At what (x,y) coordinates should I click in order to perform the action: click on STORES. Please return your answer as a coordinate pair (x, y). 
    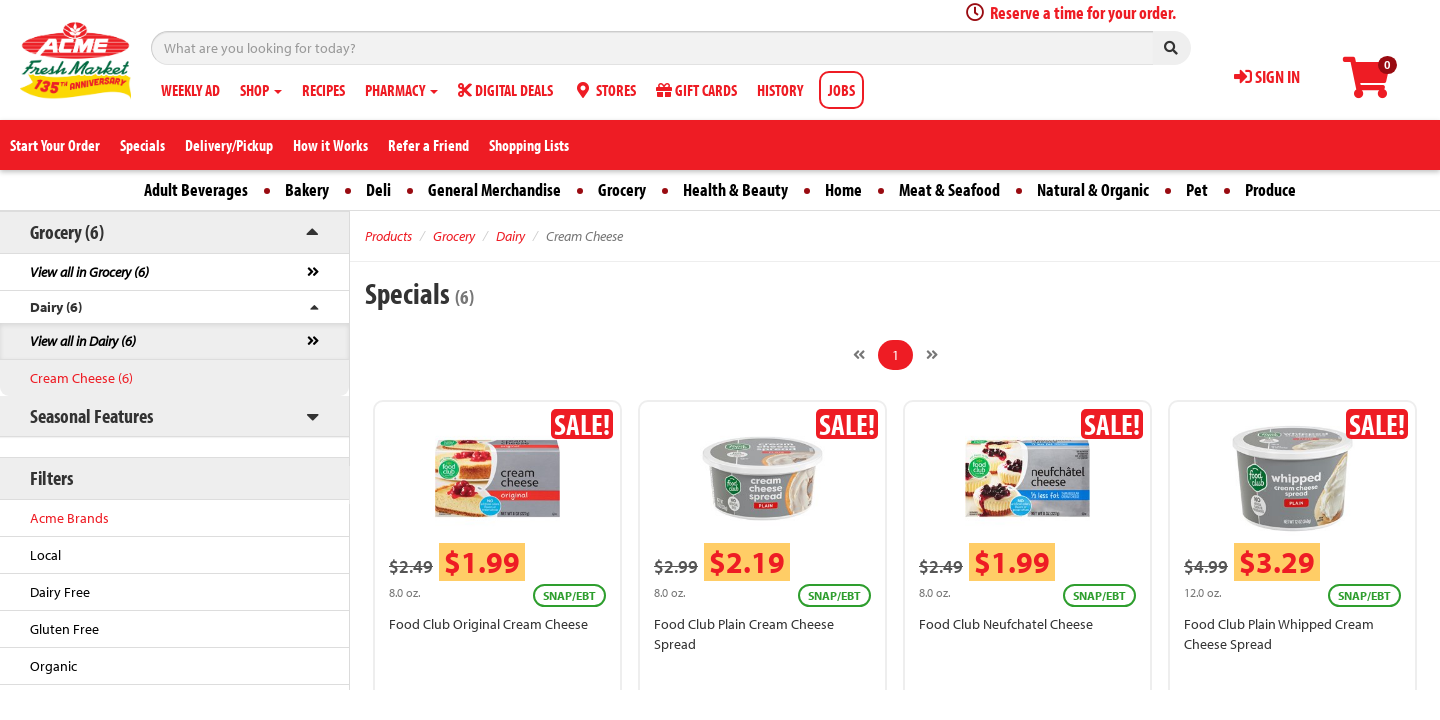
    Looking at the image, I should click on (604, 90).